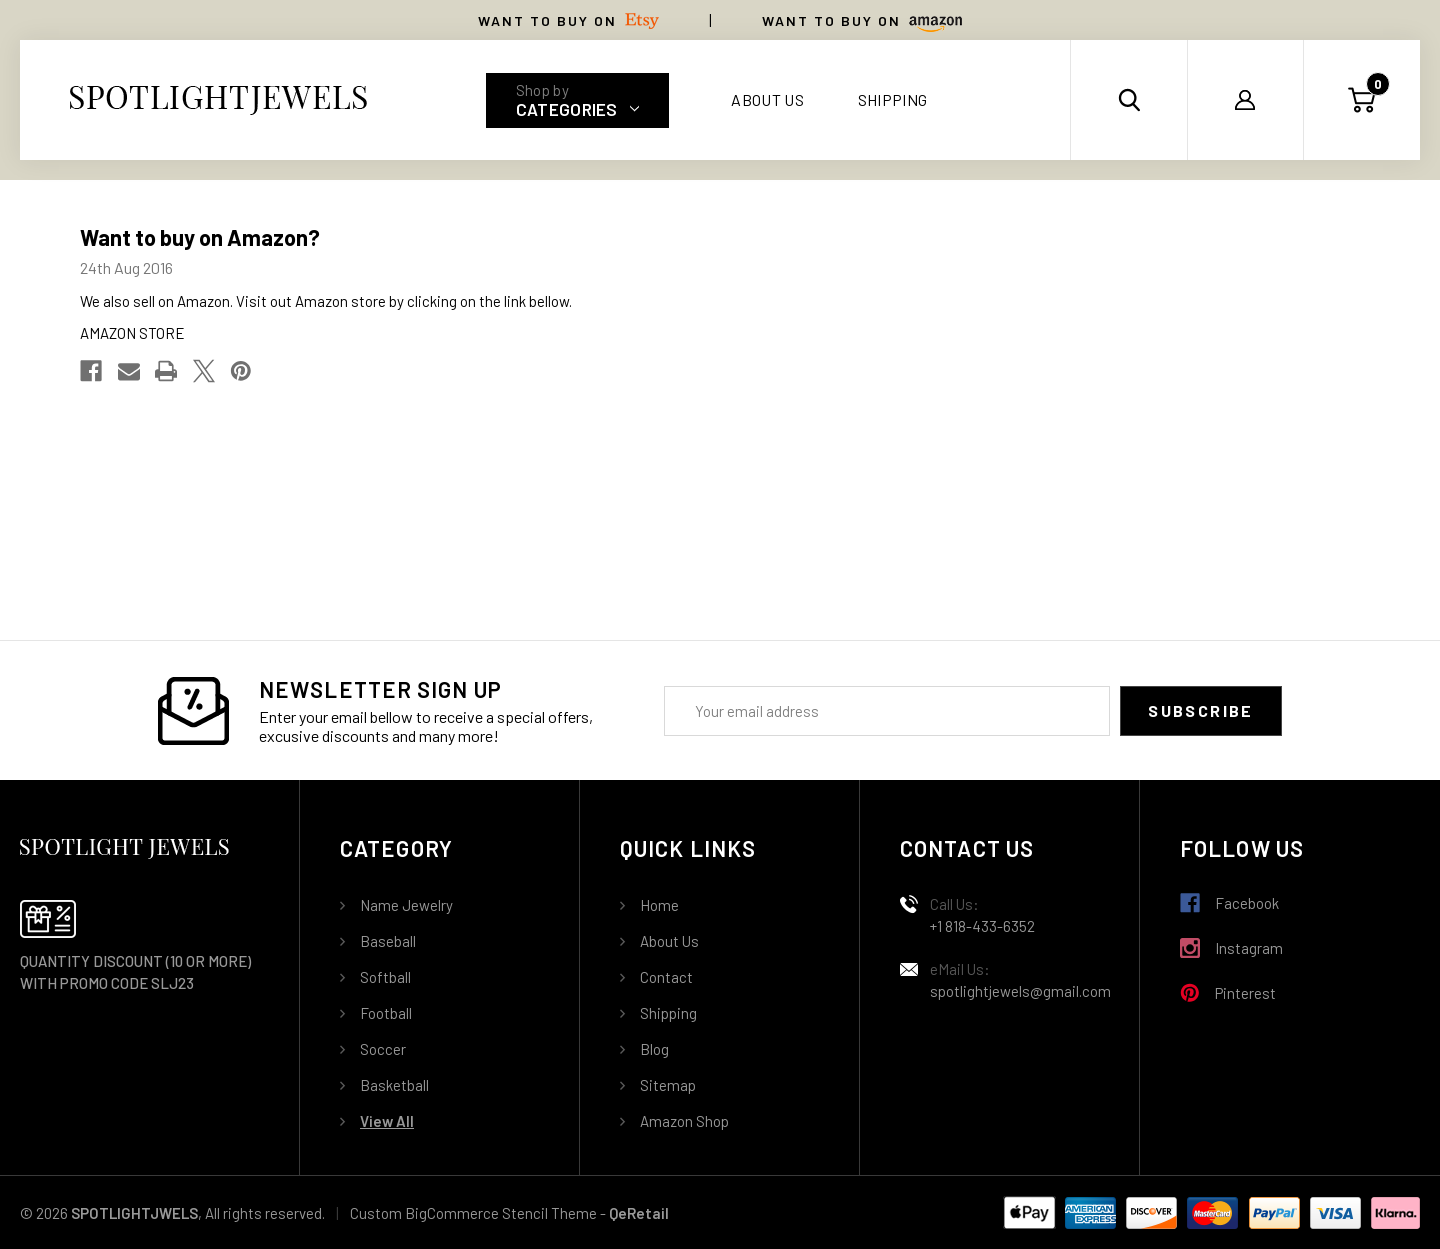 The image size is (1440, 1249). What do you see at coordinates (892, 99) in the screenshot?
I see `Shipping` at bounding box center [892, 99].